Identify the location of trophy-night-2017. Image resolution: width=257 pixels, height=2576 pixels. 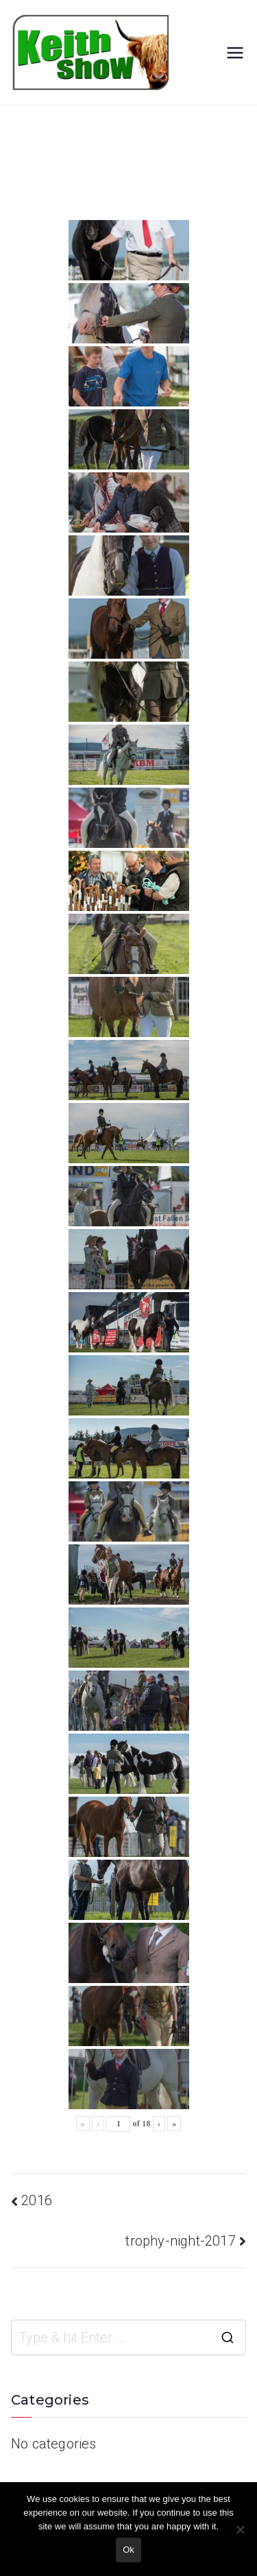
(180, 2241).